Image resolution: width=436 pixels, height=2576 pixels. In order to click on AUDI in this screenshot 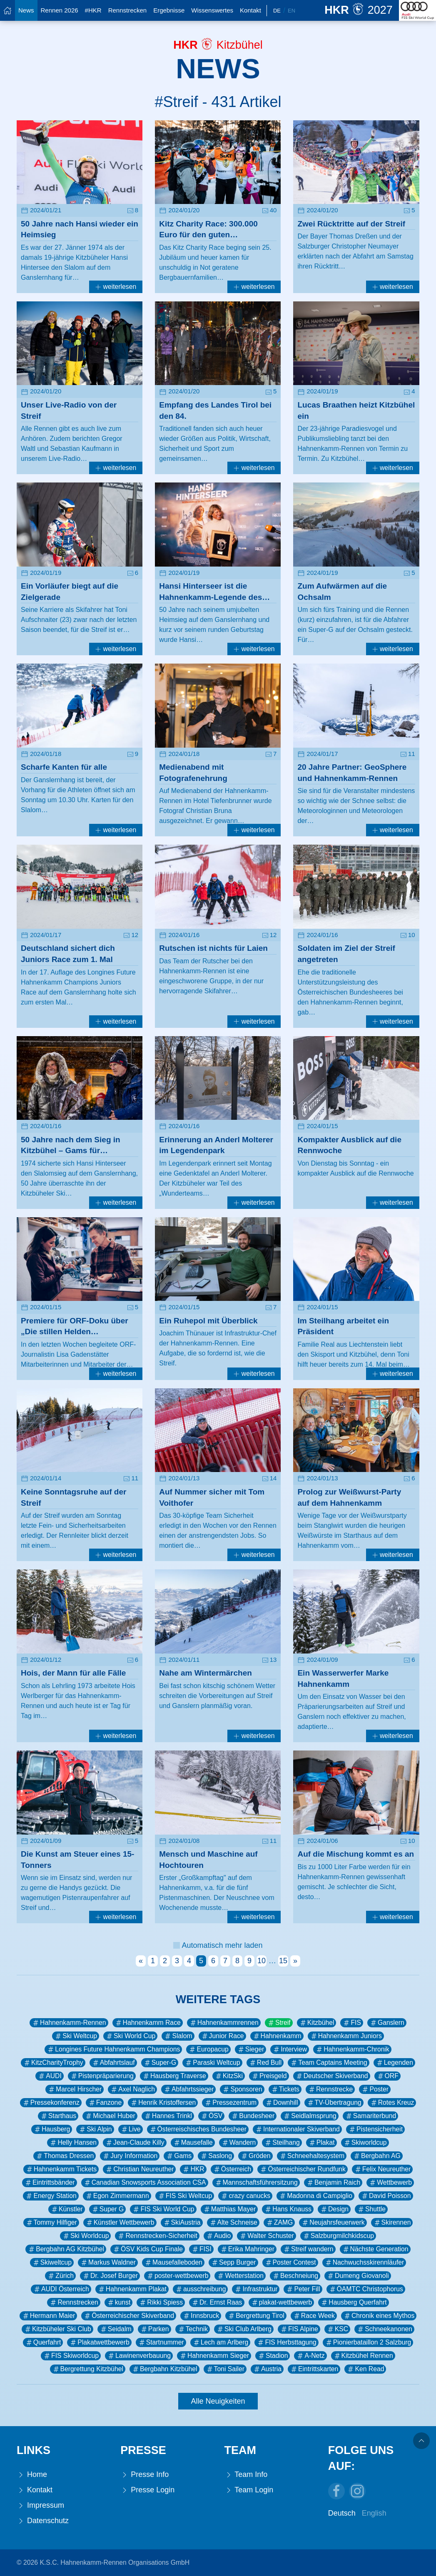, I will do `click(49, 2076)`.